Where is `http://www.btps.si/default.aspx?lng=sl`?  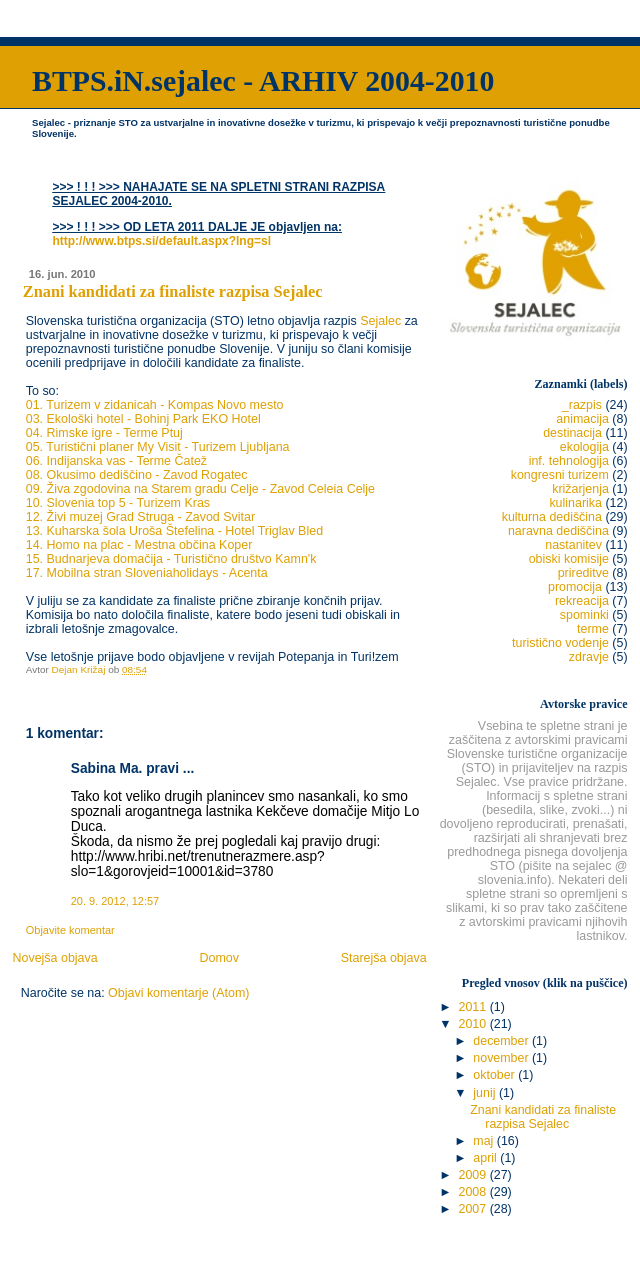 http://www.btps.si/default.aspx?lng=sl is located at coordinates (161, 241).